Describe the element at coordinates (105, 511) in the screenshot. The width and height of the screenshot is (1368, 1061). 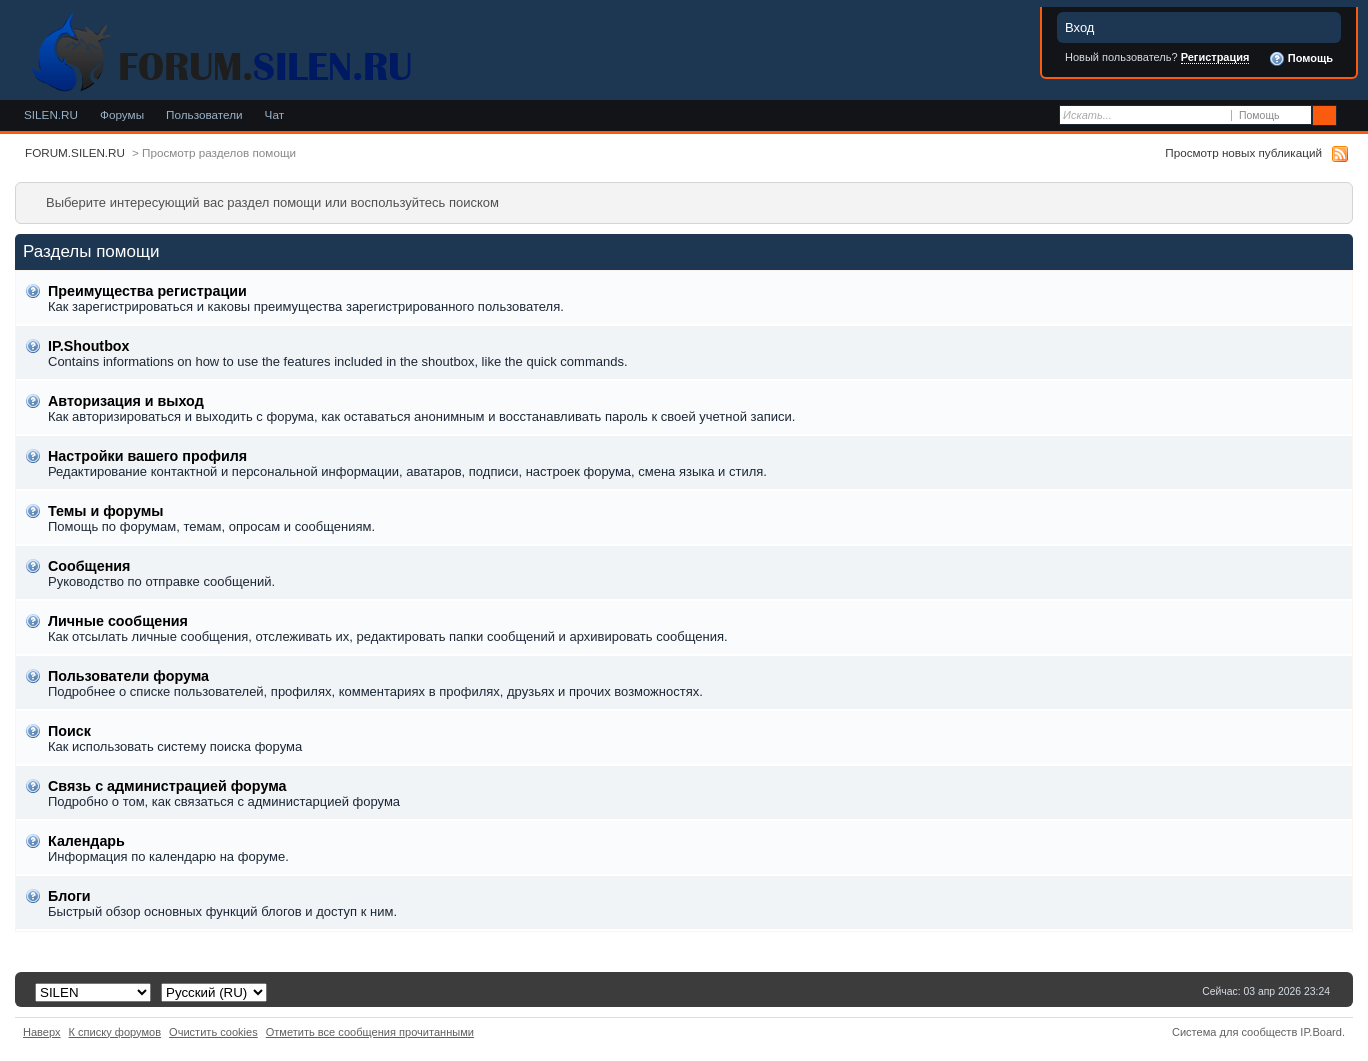
I see `Темы и форумы` at that location.